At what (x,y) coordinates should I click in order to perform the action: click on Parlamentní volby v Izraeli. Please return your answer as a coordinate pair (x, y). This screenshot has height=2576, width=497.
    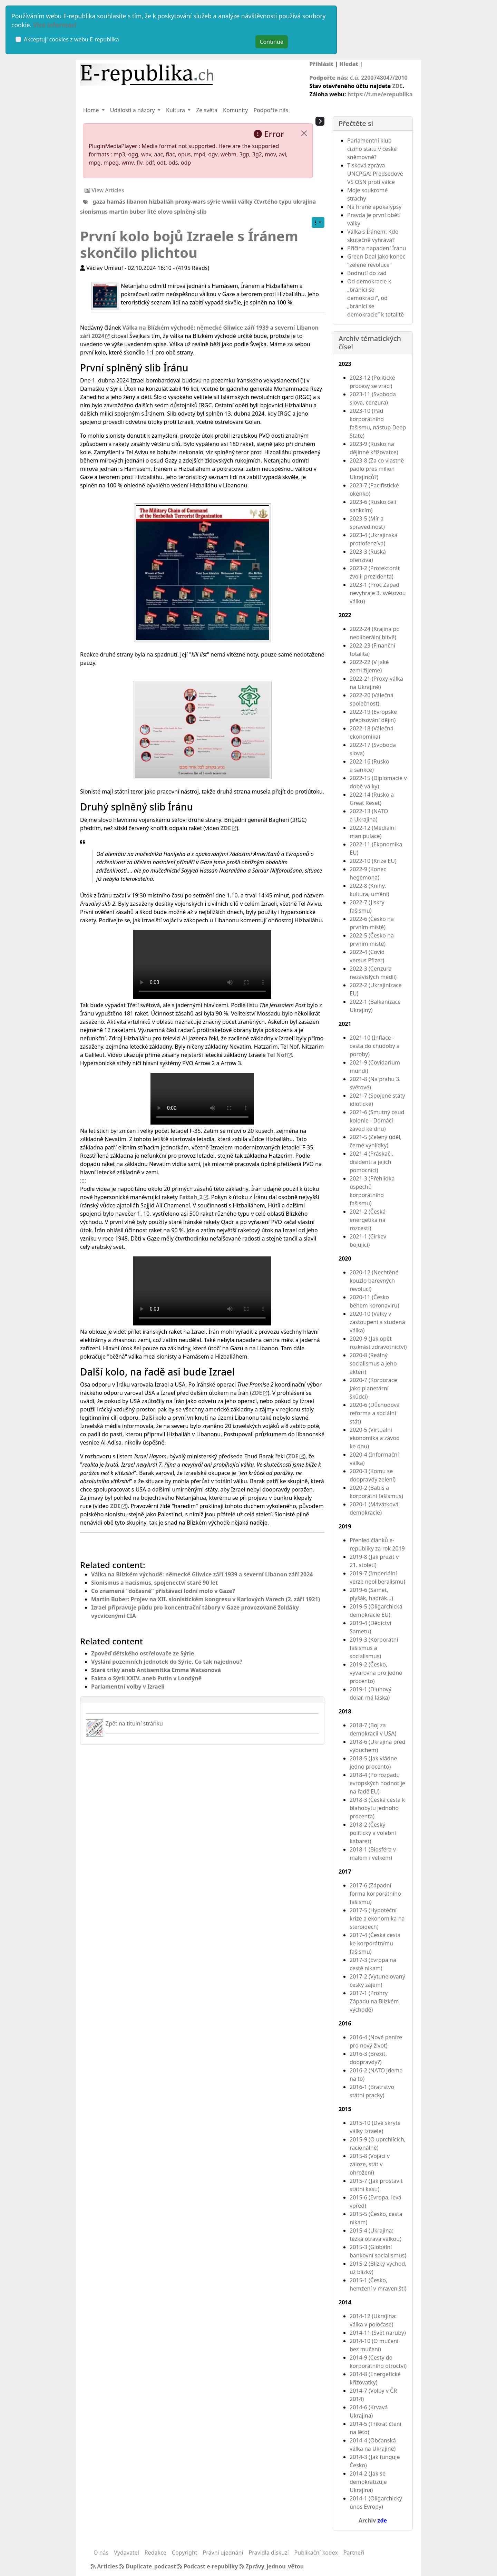
    Looking at the image, I should click on (128, 1686).